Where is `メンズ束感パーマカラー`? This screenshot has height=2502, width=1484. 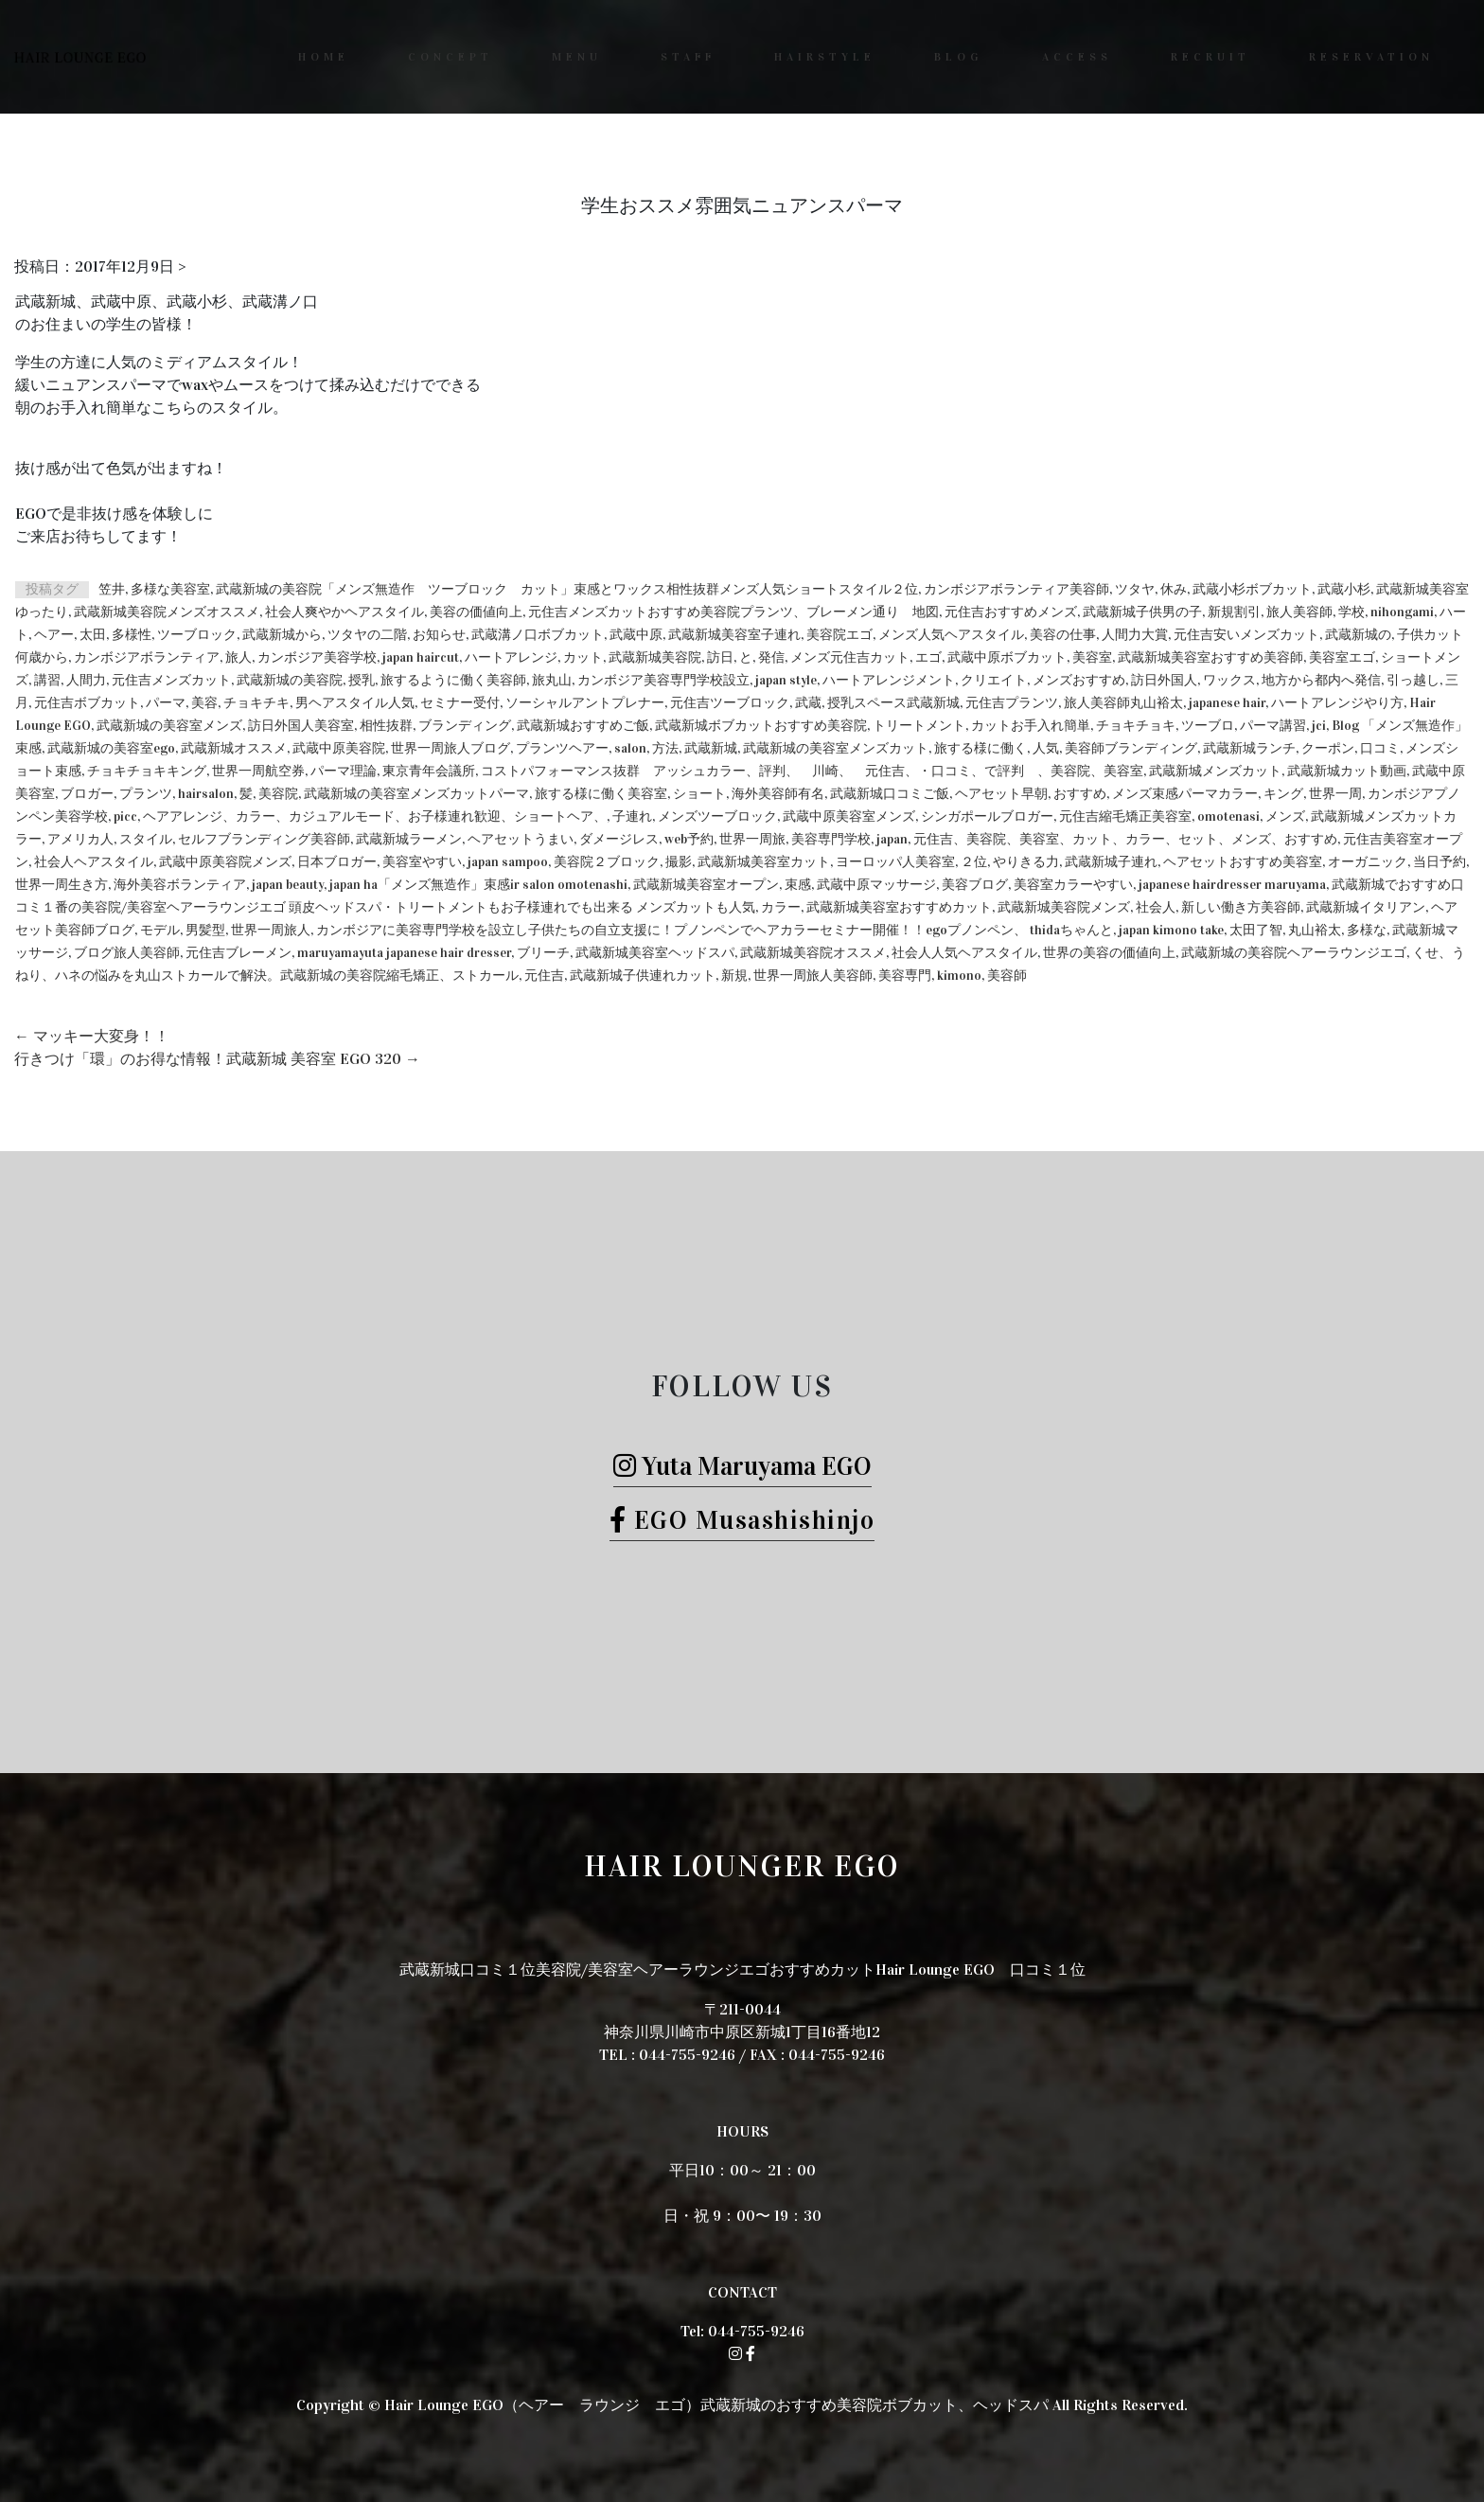
メンズ束感パーマカラー is located at coordinates (1185, 794).